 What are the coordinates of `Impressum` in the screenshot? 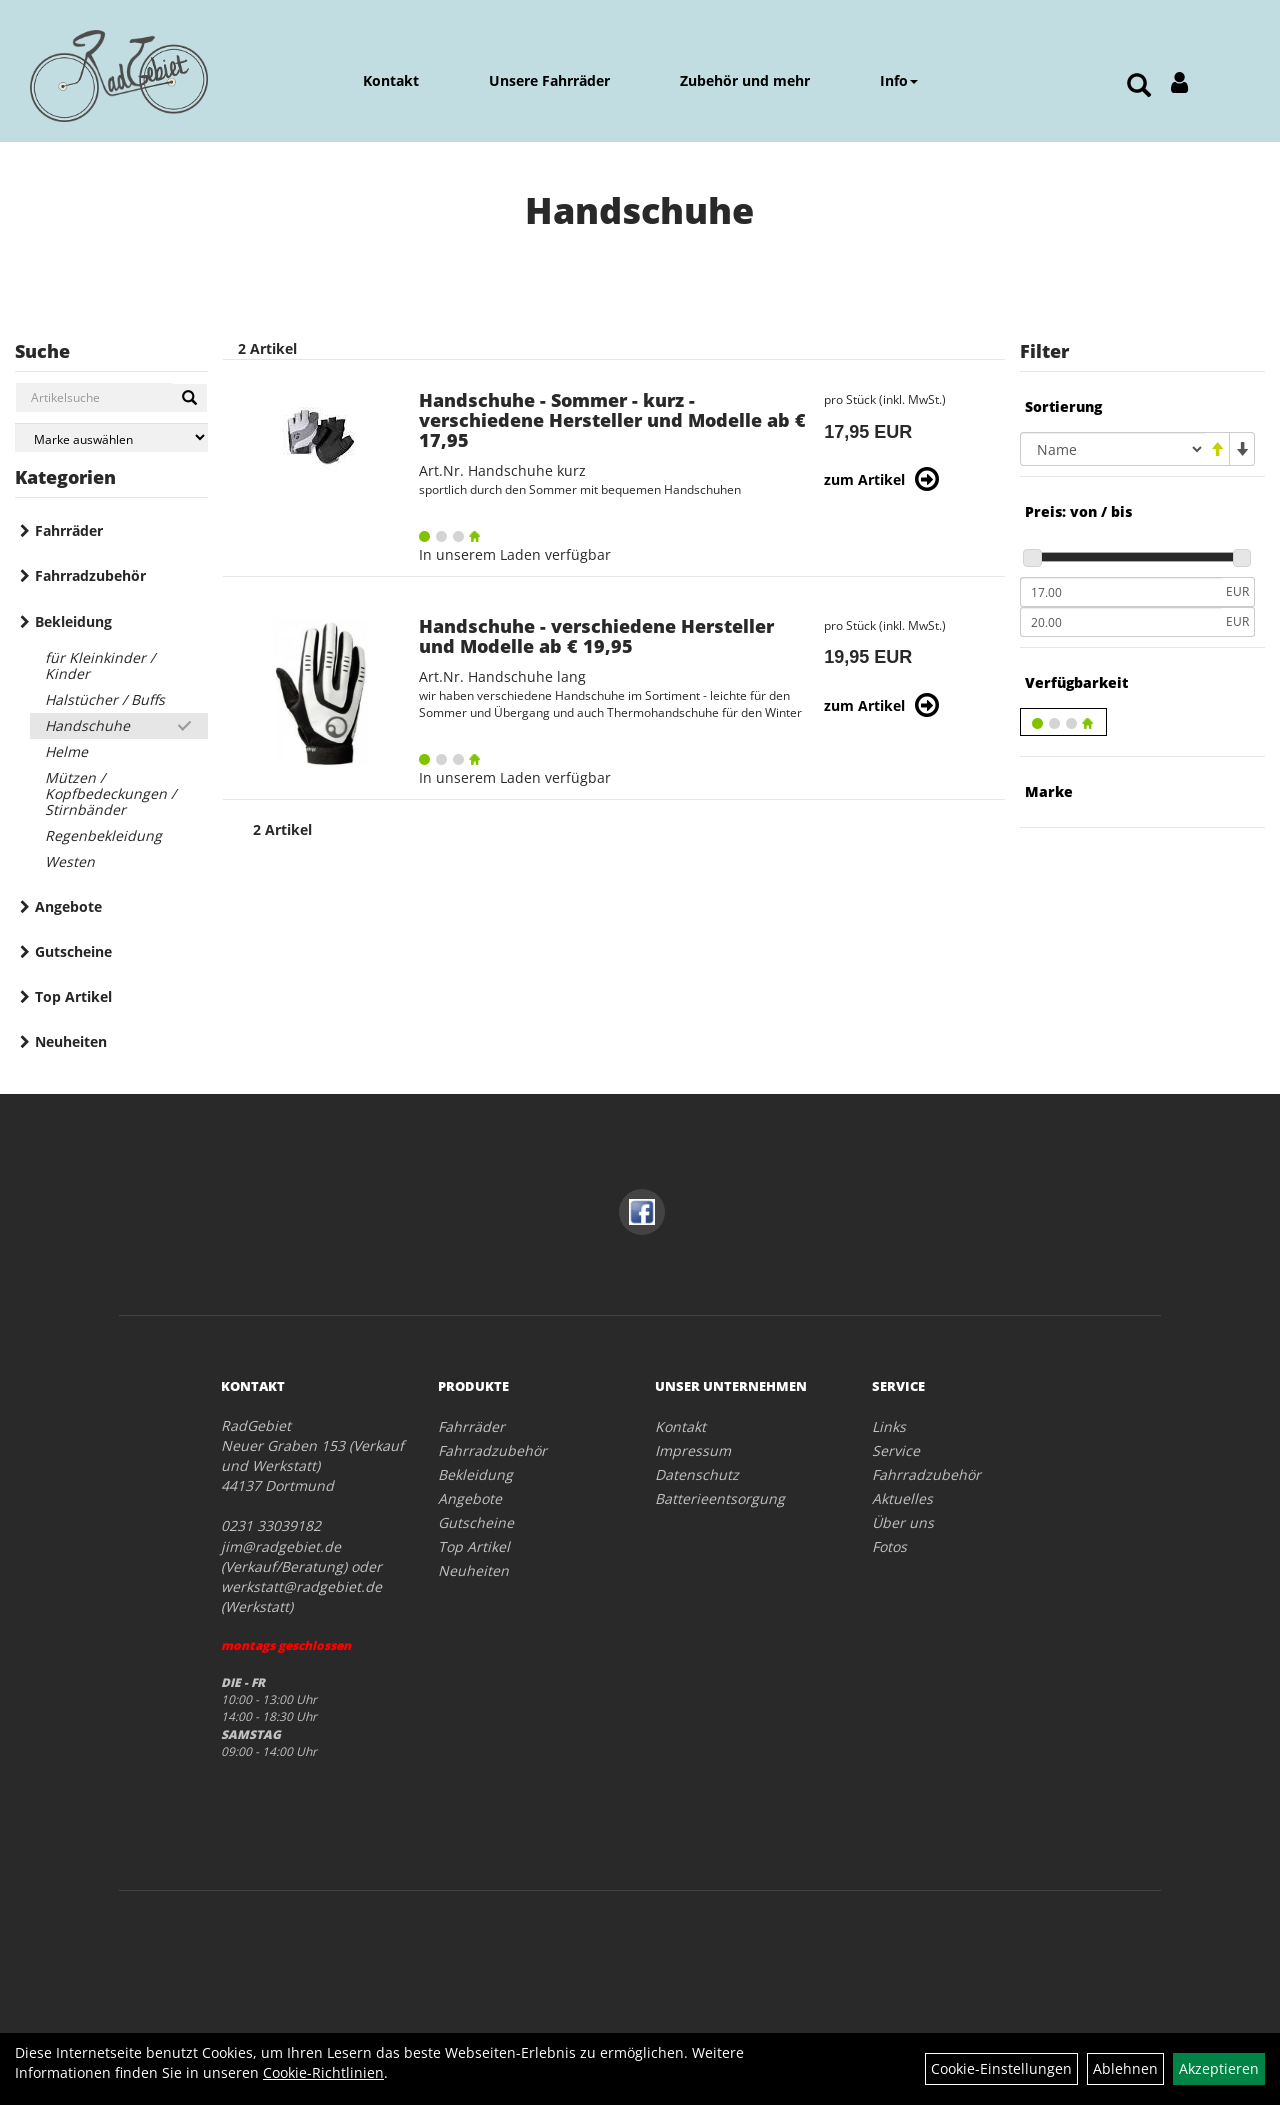 It's located at (693, 1450).